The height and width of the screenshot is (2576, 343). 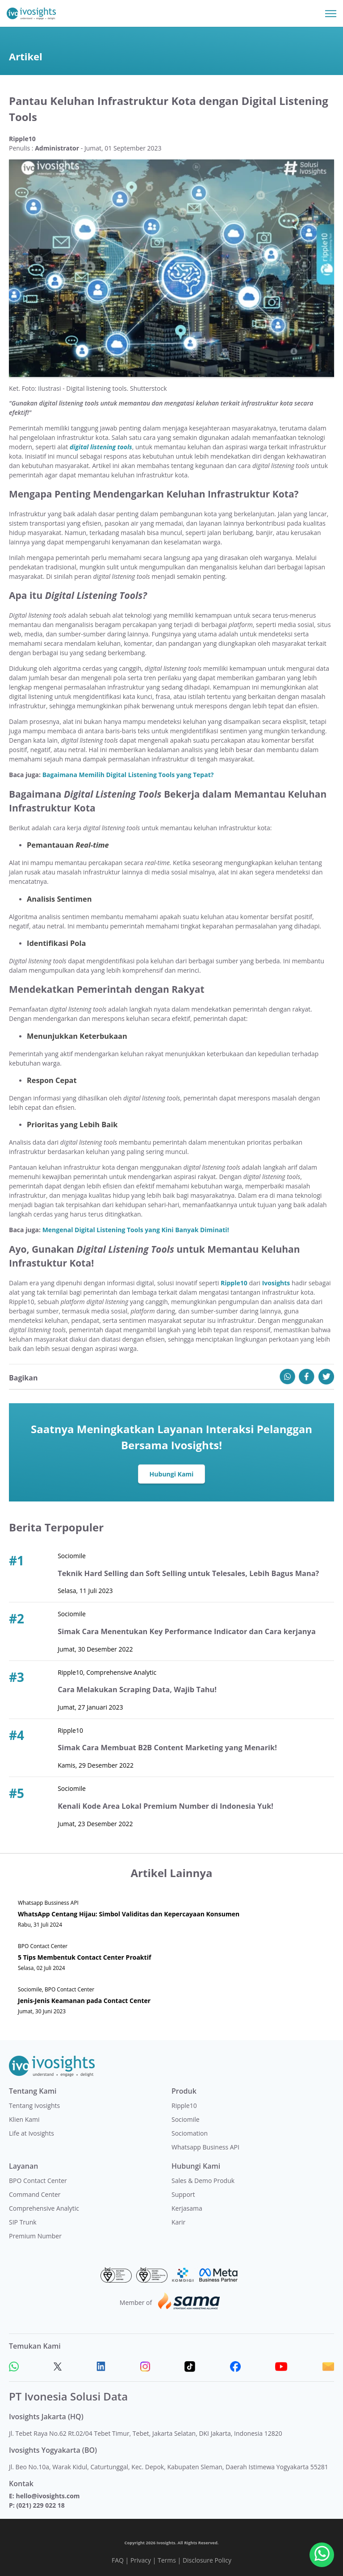 I want to click on Premium Number, so click(x=35, y=2236).